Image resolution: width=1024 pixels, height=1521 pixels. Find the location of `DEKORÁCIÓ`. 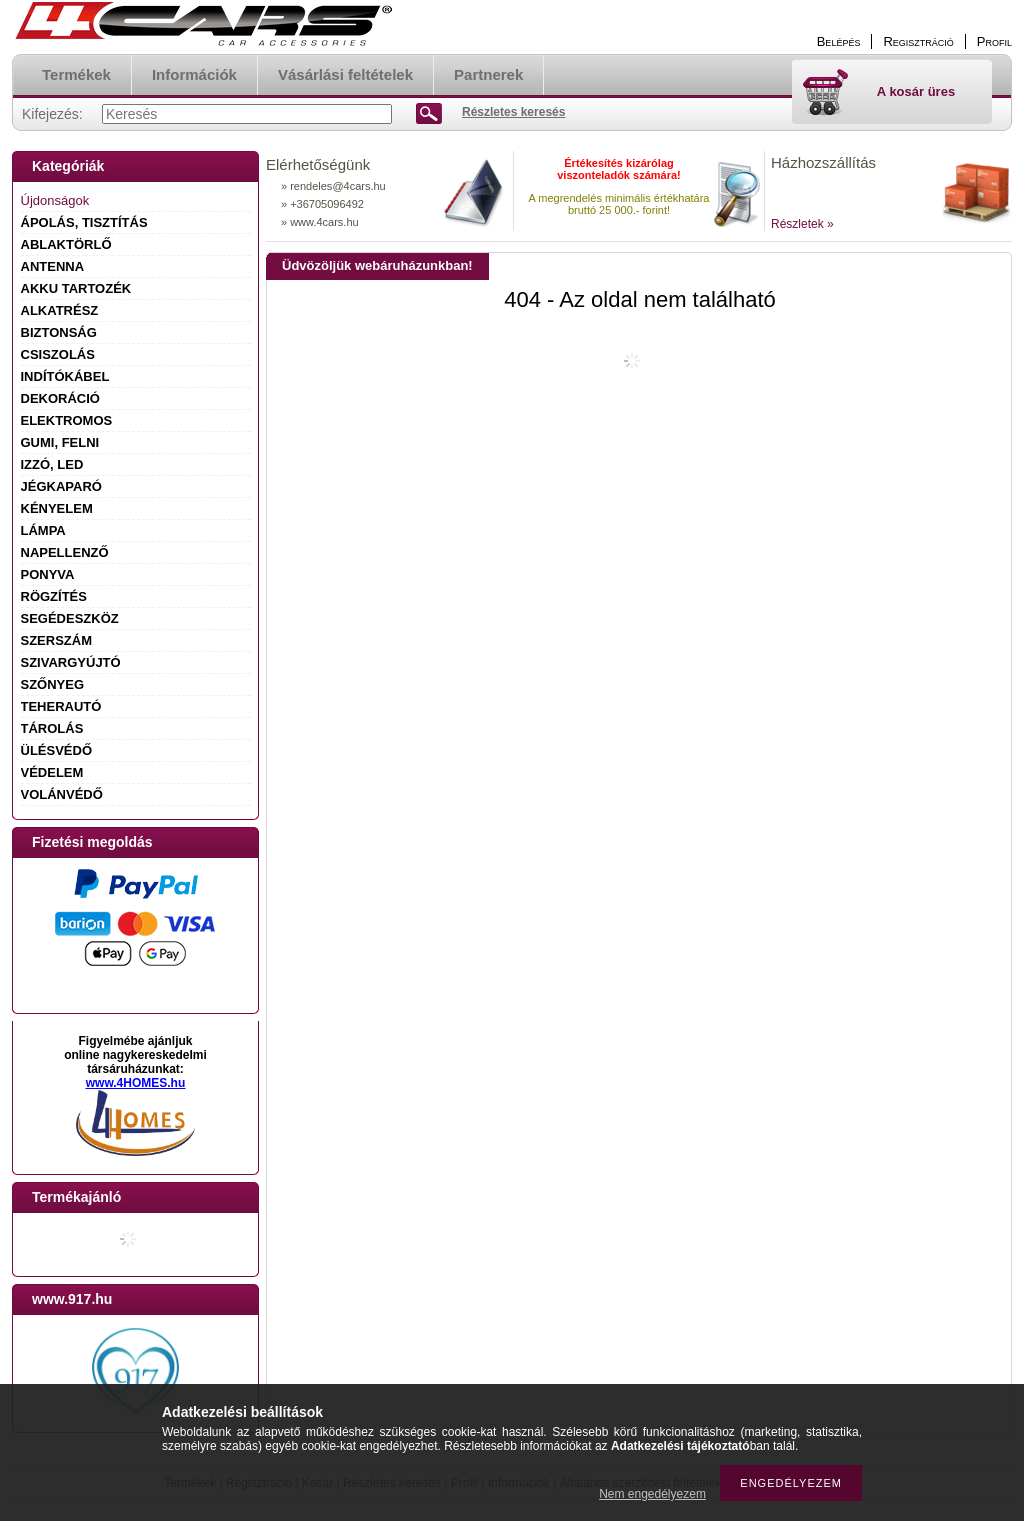

DEKORÁCIÓ is located at coordinates (60, 398).